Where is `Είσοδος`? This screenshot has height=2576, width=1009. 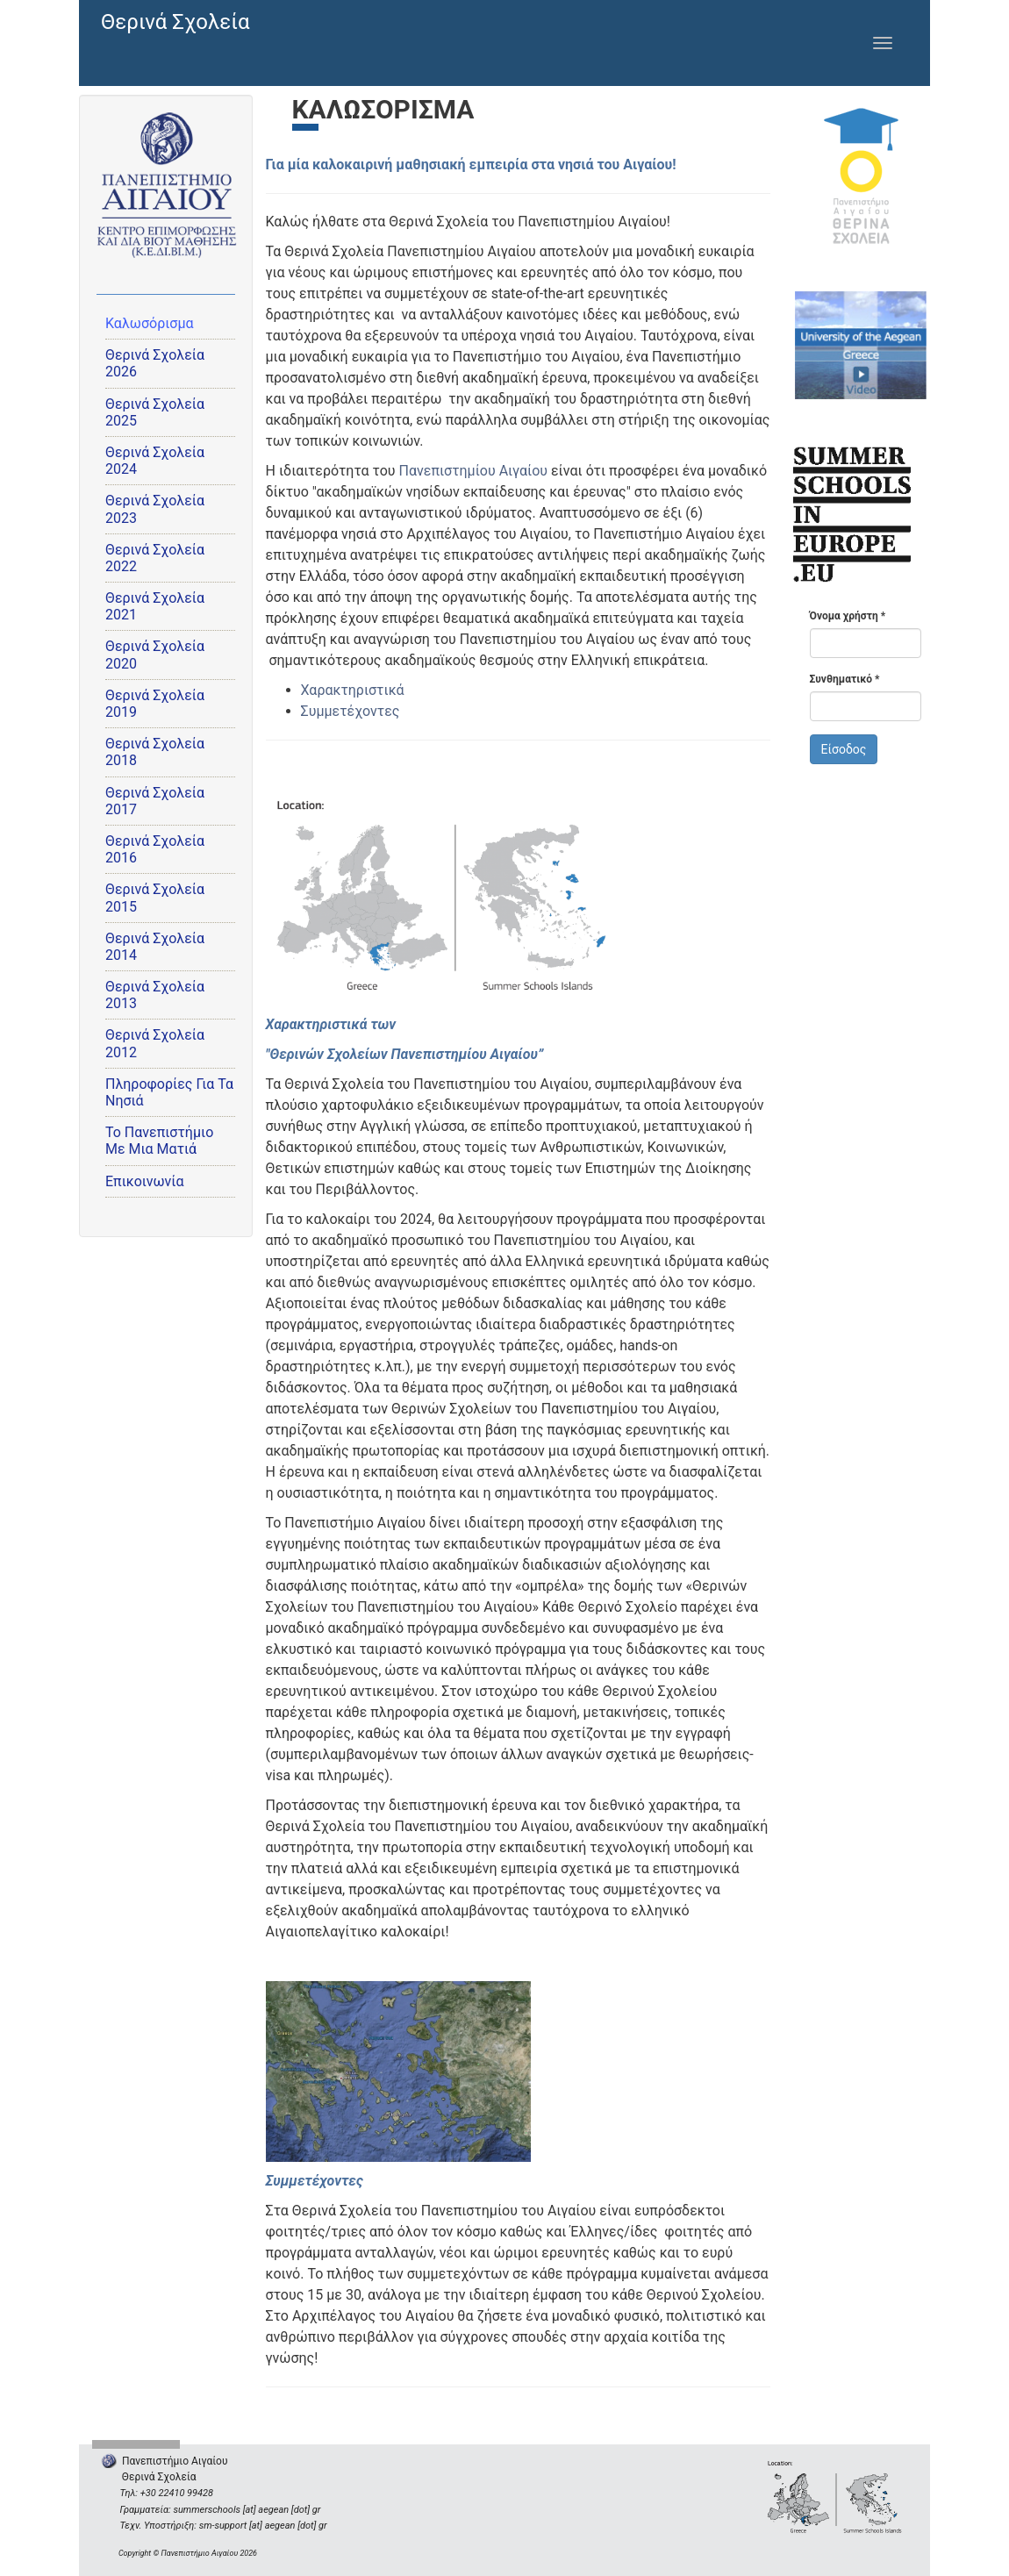
Είσοδος is located at coordinates (844, 749).